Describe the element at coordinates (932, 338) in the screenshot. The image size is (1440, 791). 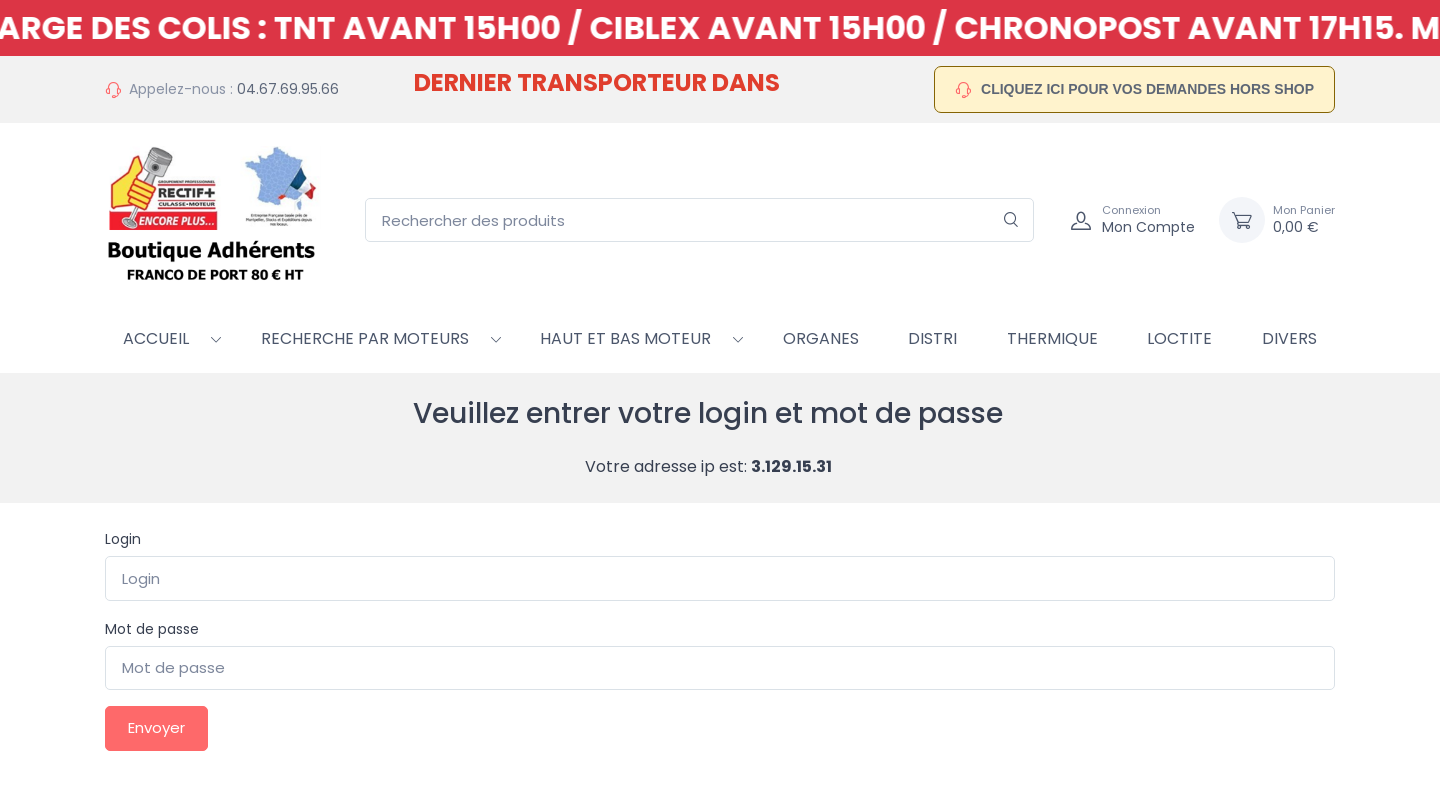
I see `Distri` at that location.